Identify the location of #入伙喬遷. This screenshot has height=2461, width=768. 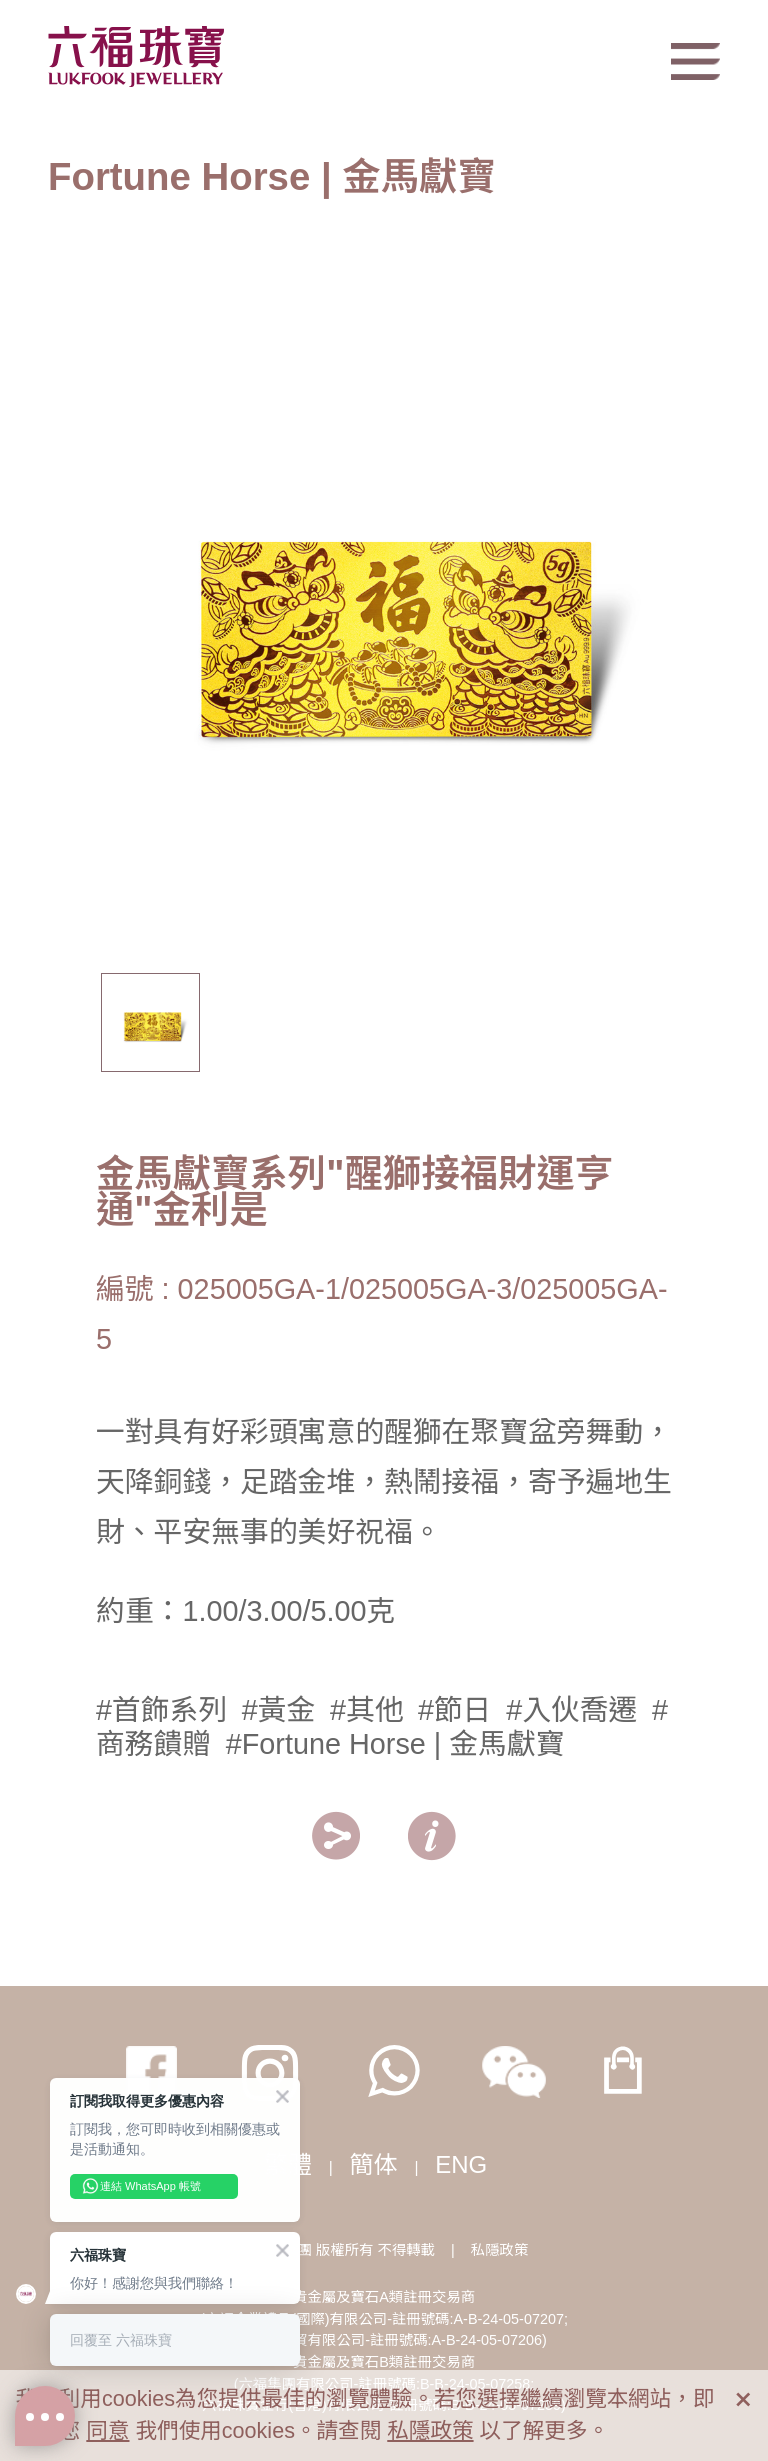
(571, 1710).